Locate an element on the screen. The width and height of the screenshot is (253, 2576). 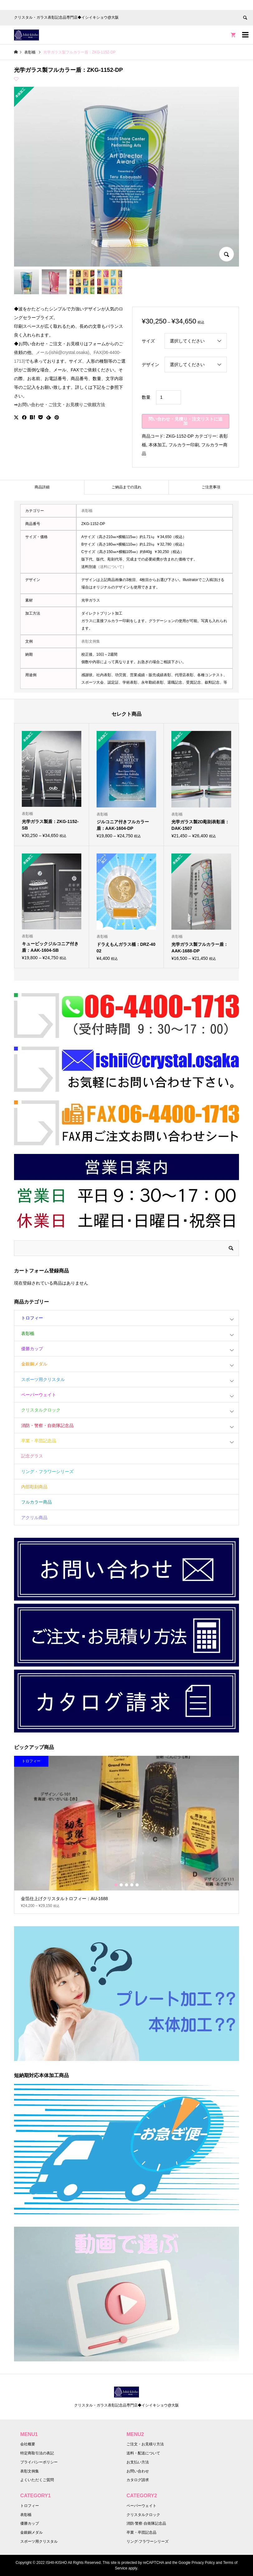
ご納品までの流れ is located at coordinates (126, 487).